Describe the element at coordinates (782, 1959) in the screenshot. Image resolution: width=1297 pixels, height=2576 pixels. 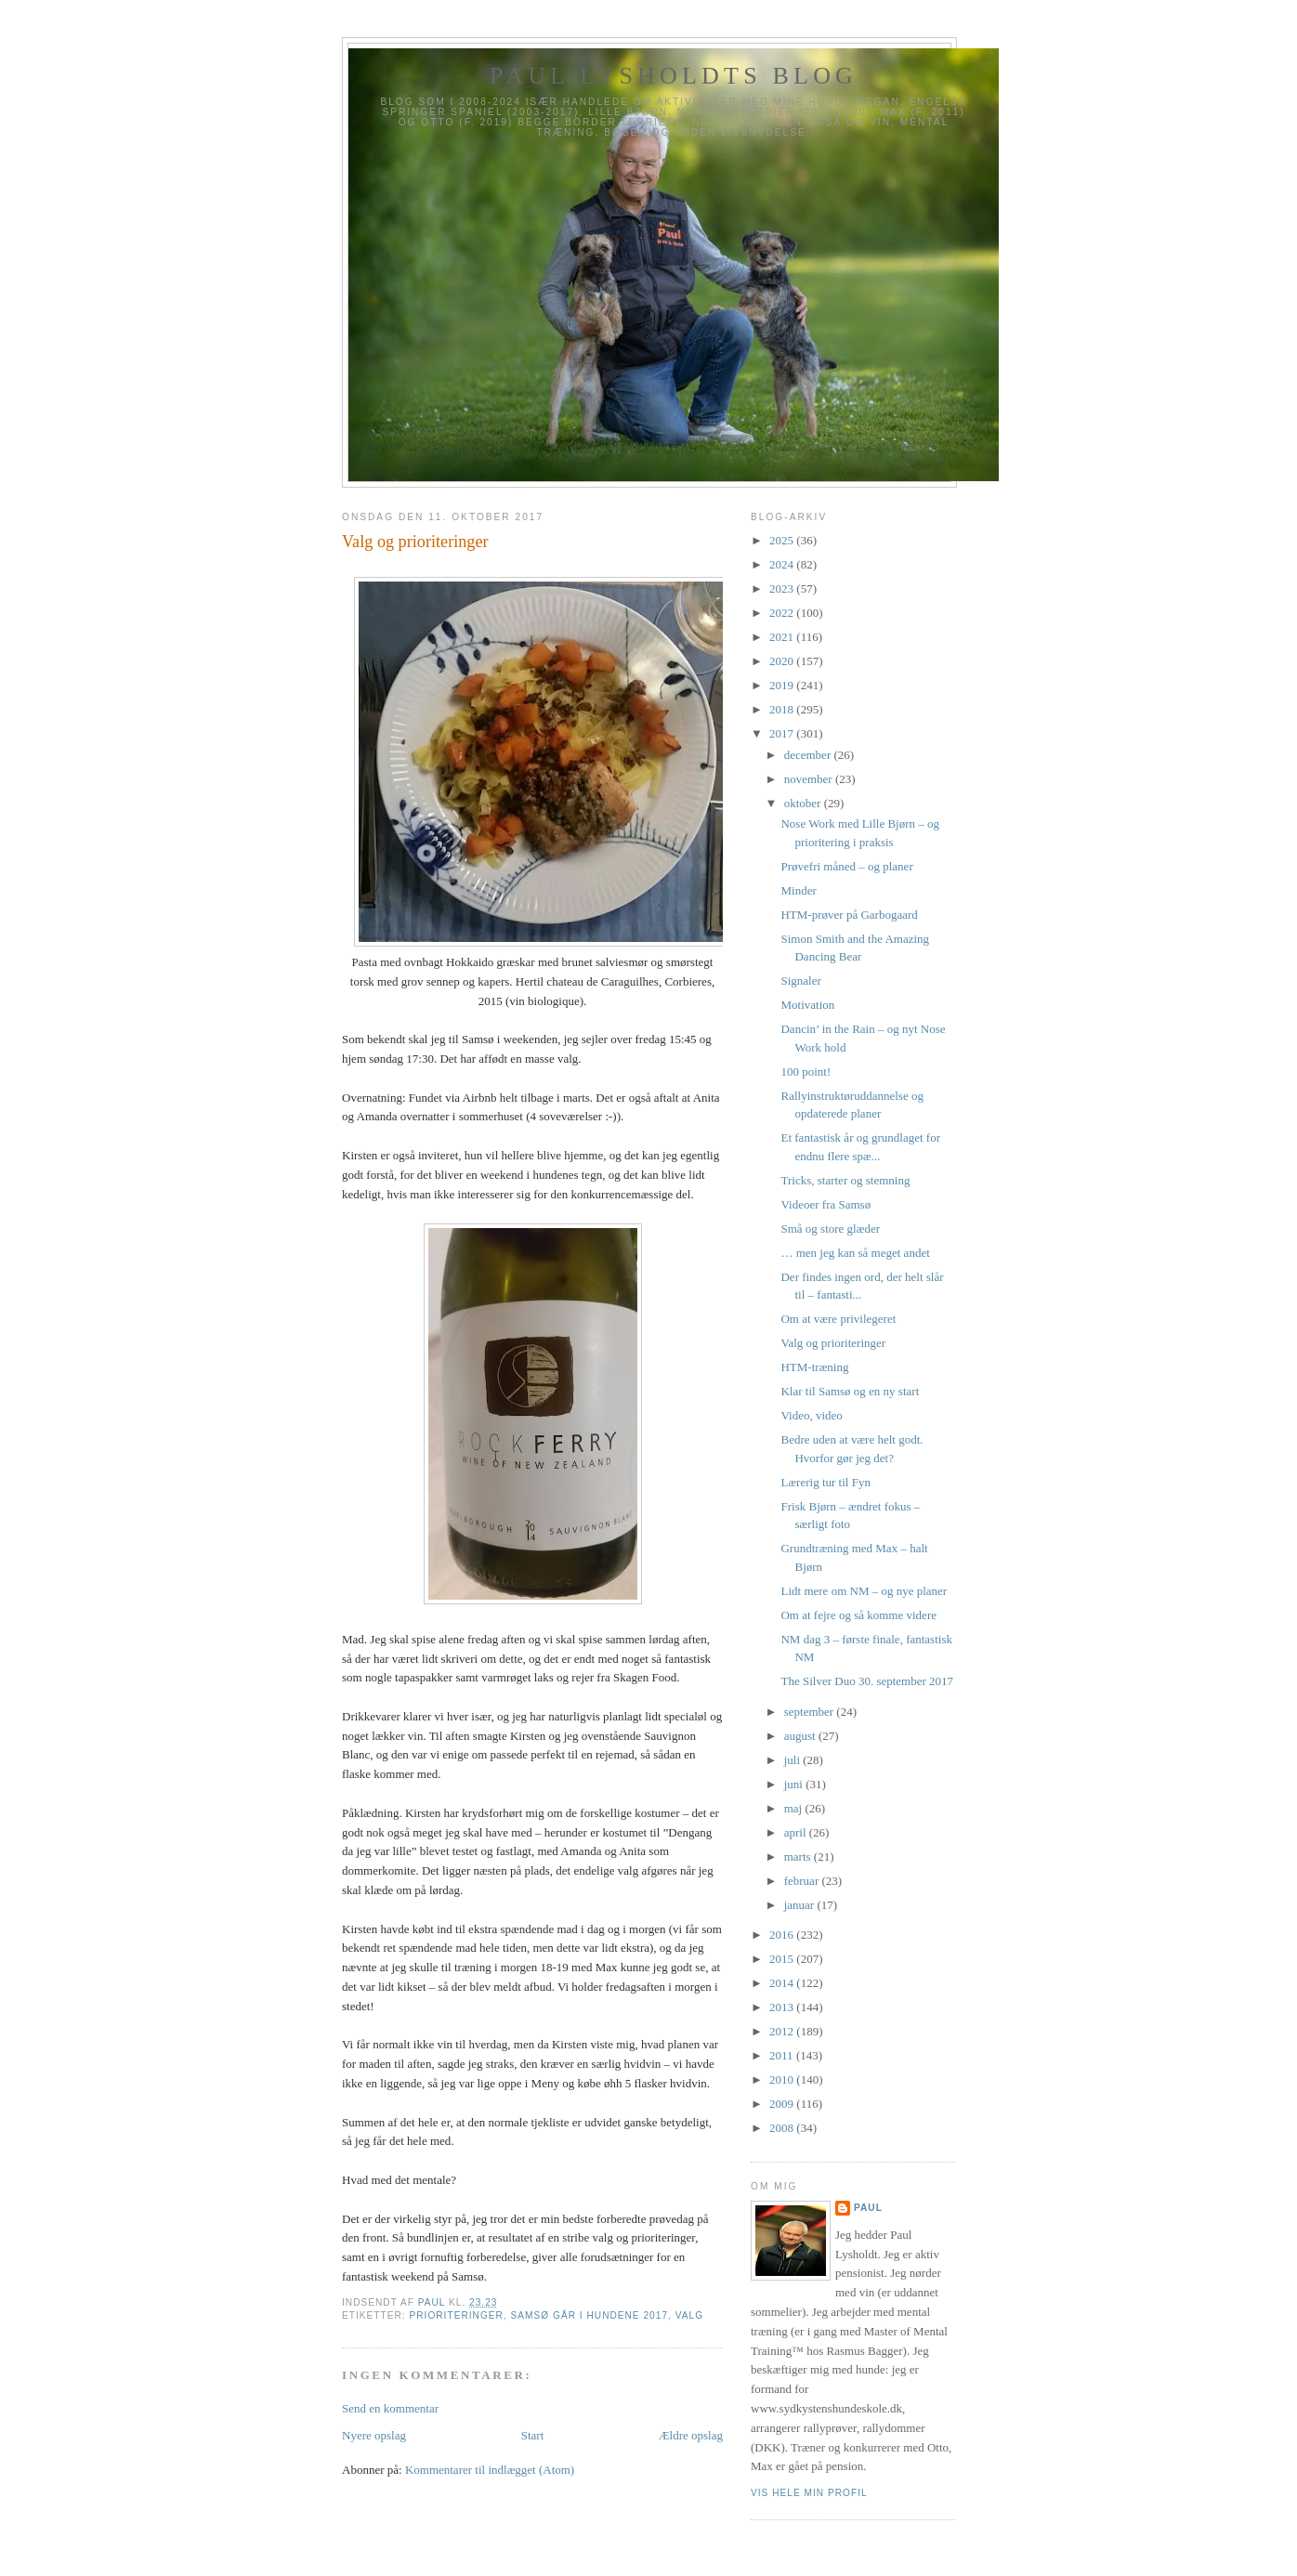
I see `2015` at that location.